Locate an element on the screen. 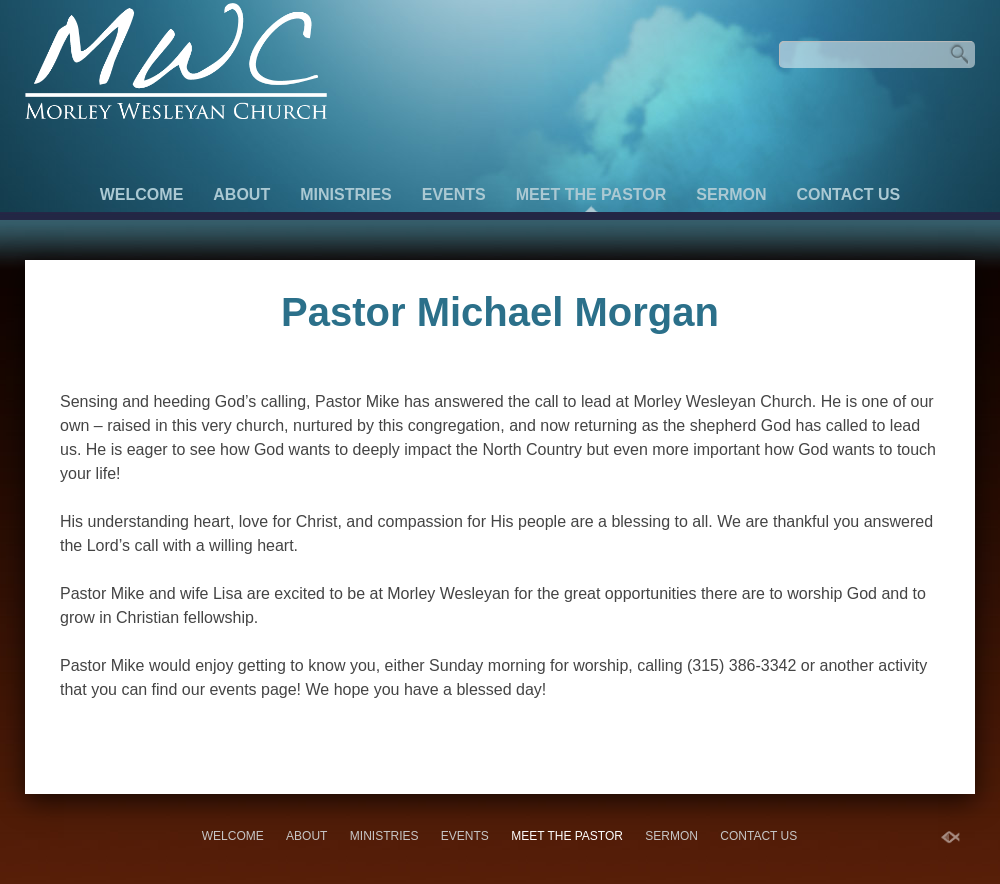  Sermon is located at coordinates (731, 194).